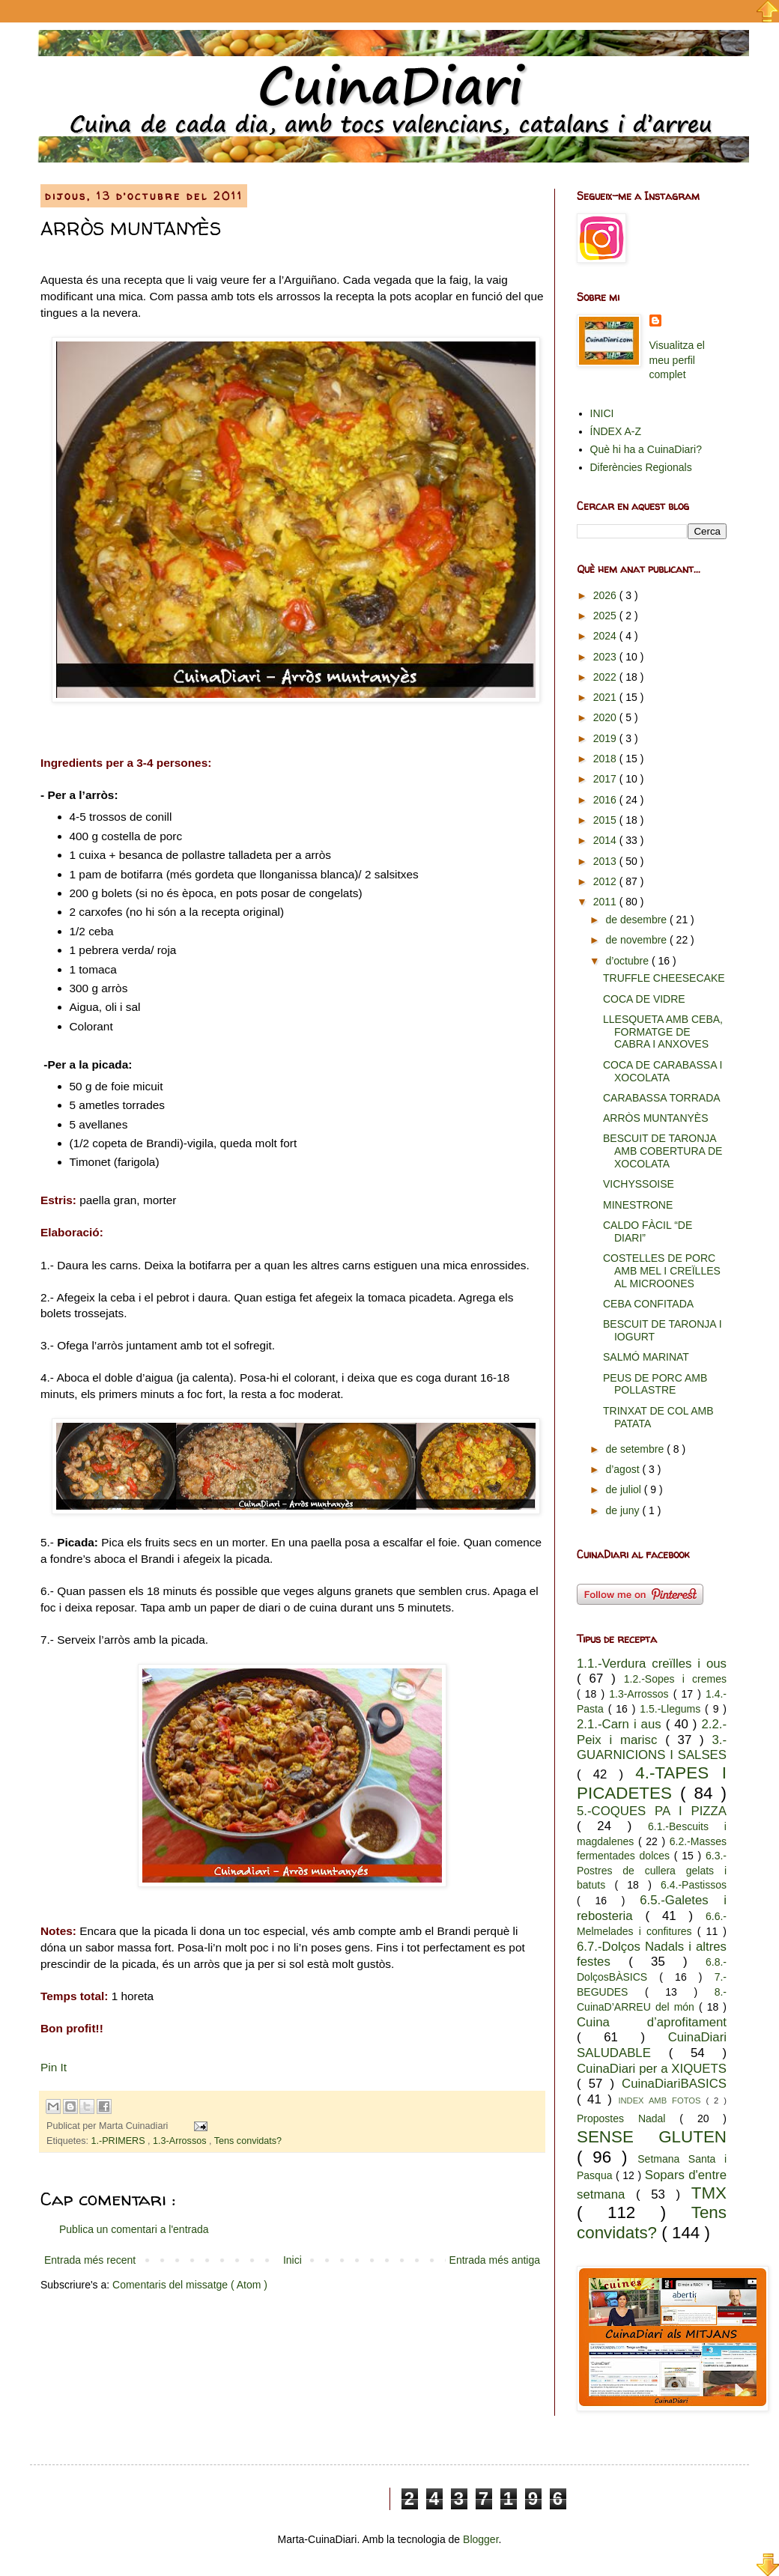 Image resolution: width=779 pixels, height=2576 pixels. I want to click on 1.5.-Llegums, so click(672, 1709).